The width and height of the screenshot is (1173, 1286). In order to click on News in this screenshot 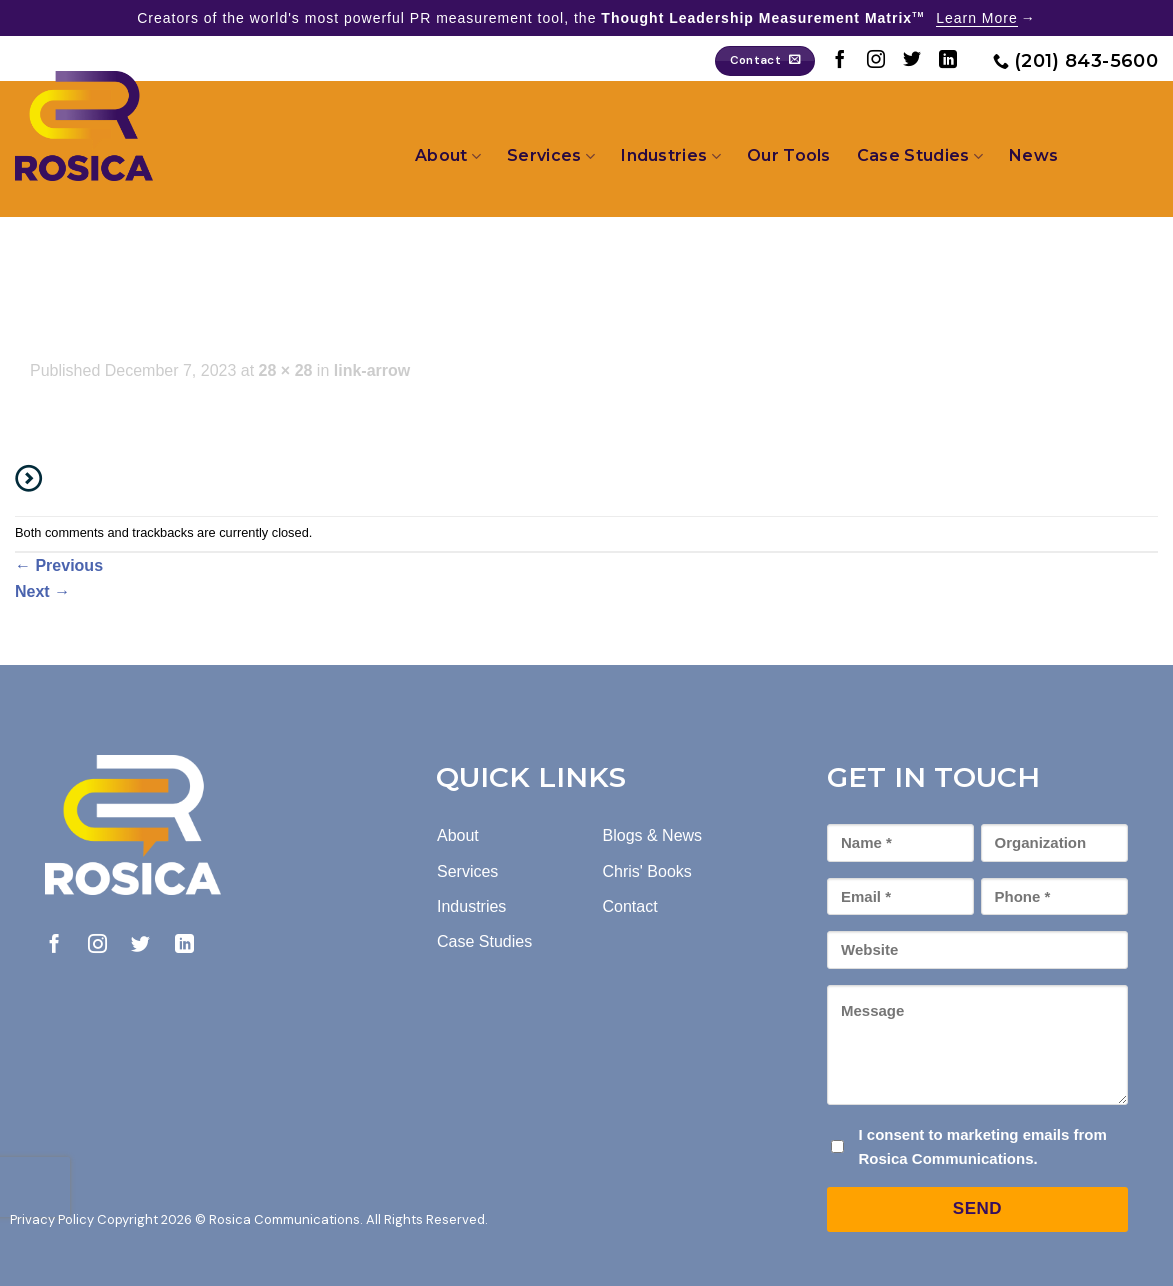, I will do `click(1033, 155)`.